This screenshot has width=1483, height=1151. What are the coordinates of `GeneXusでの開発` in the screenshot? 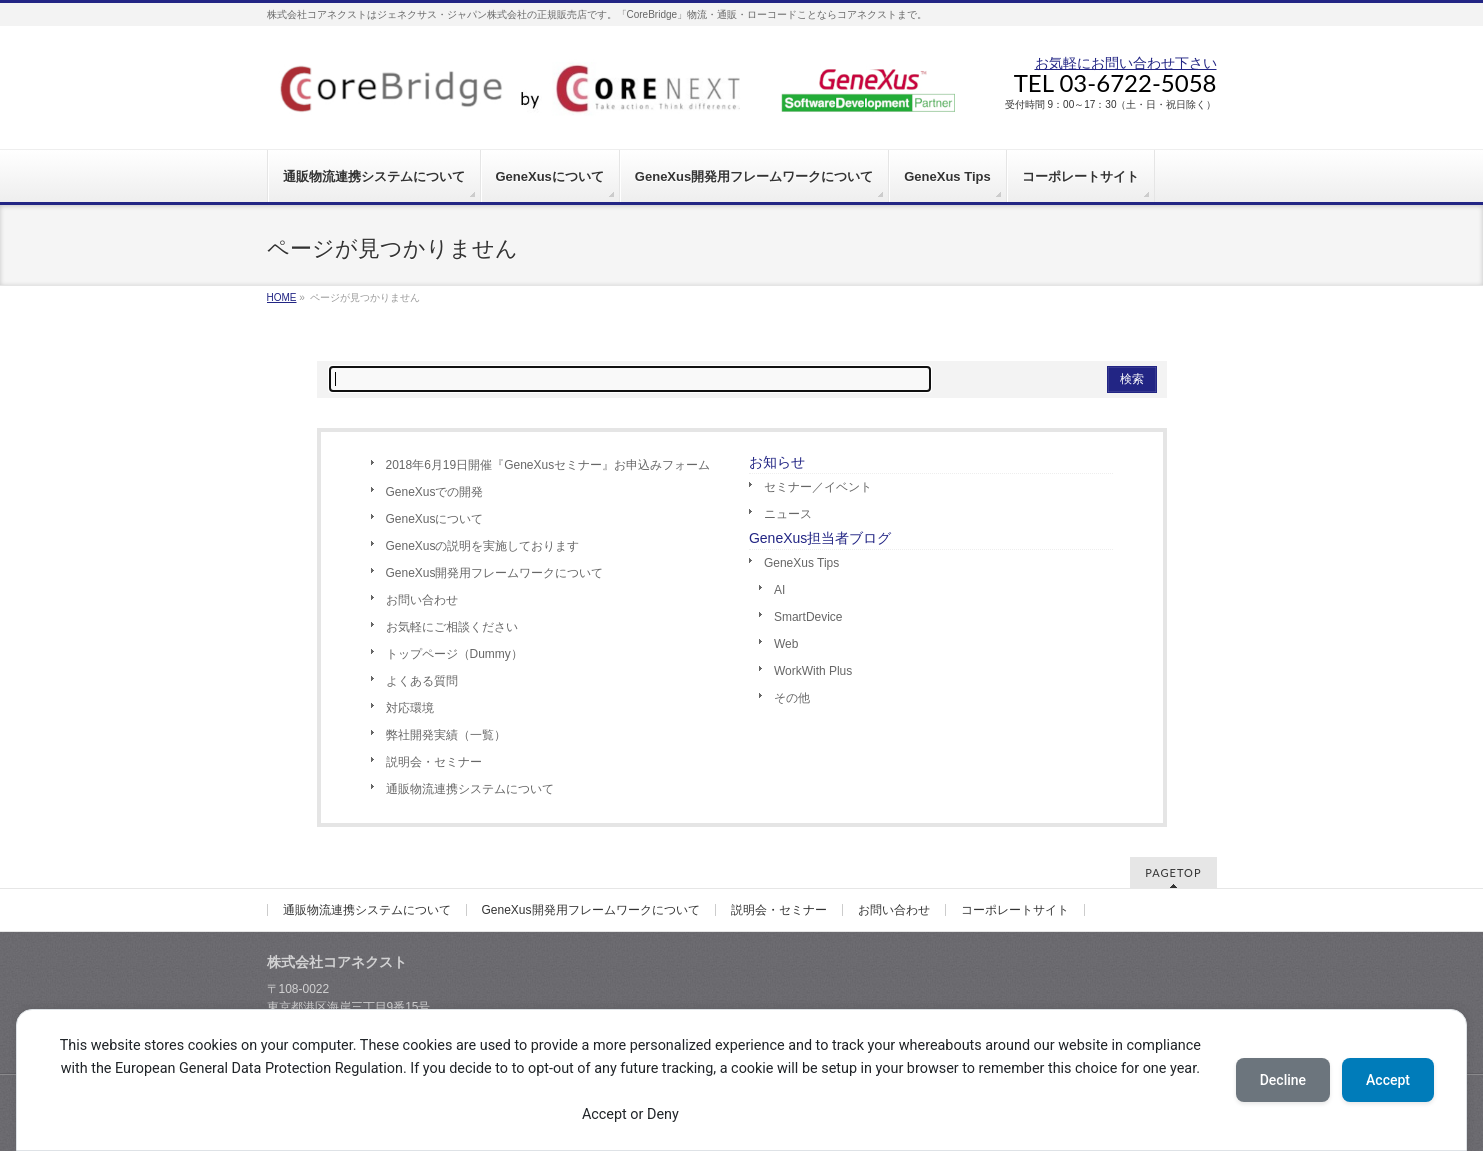 It's located at (435, 492).